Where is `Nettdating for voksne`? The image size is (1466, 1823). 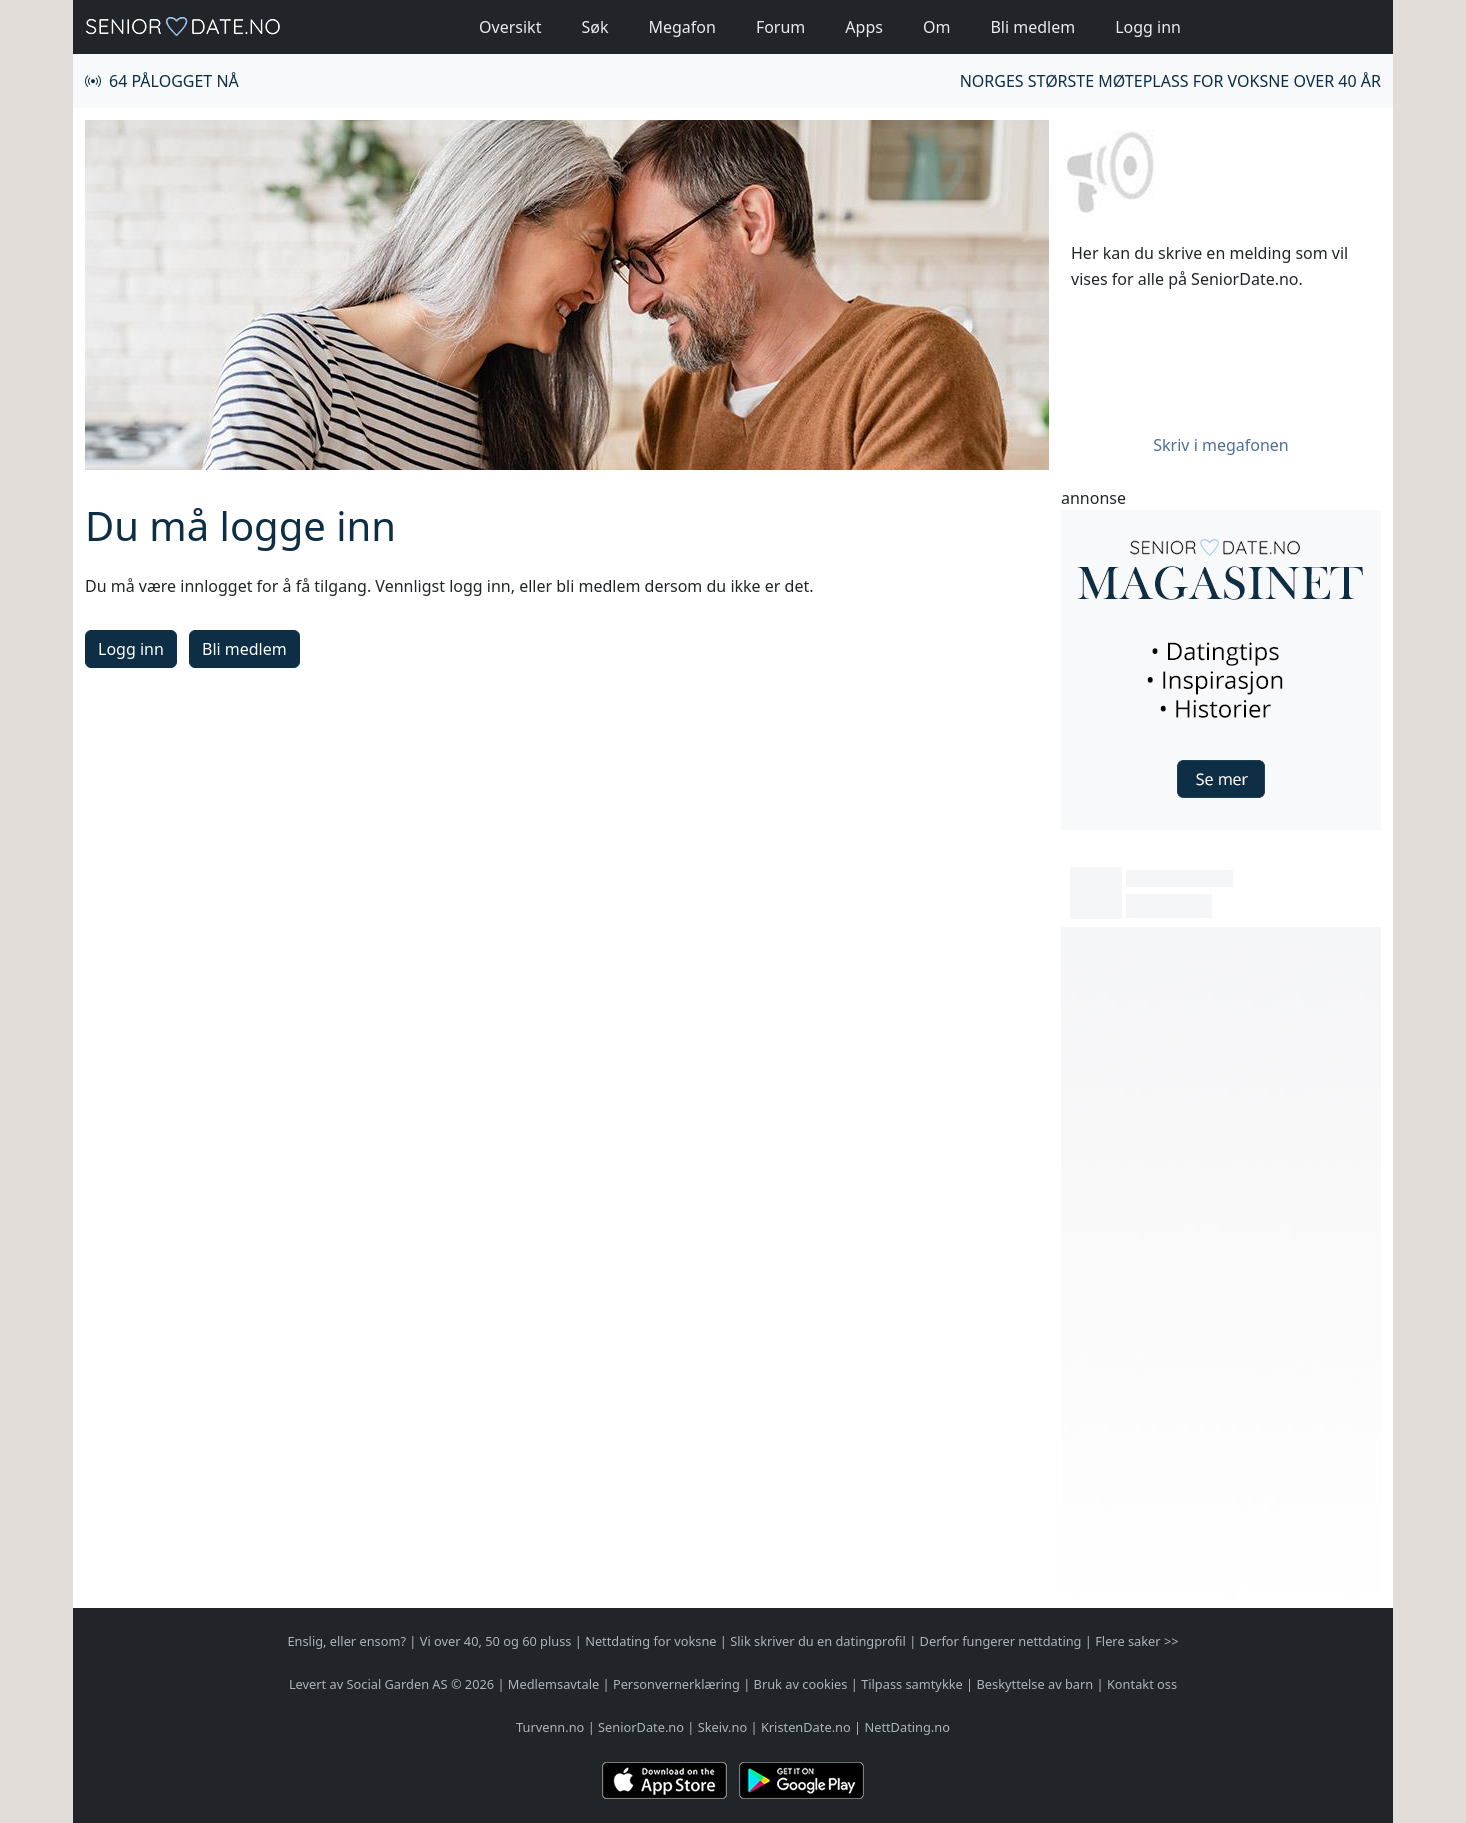
Nettdating for voksne is located at coordinates (650, 1641).